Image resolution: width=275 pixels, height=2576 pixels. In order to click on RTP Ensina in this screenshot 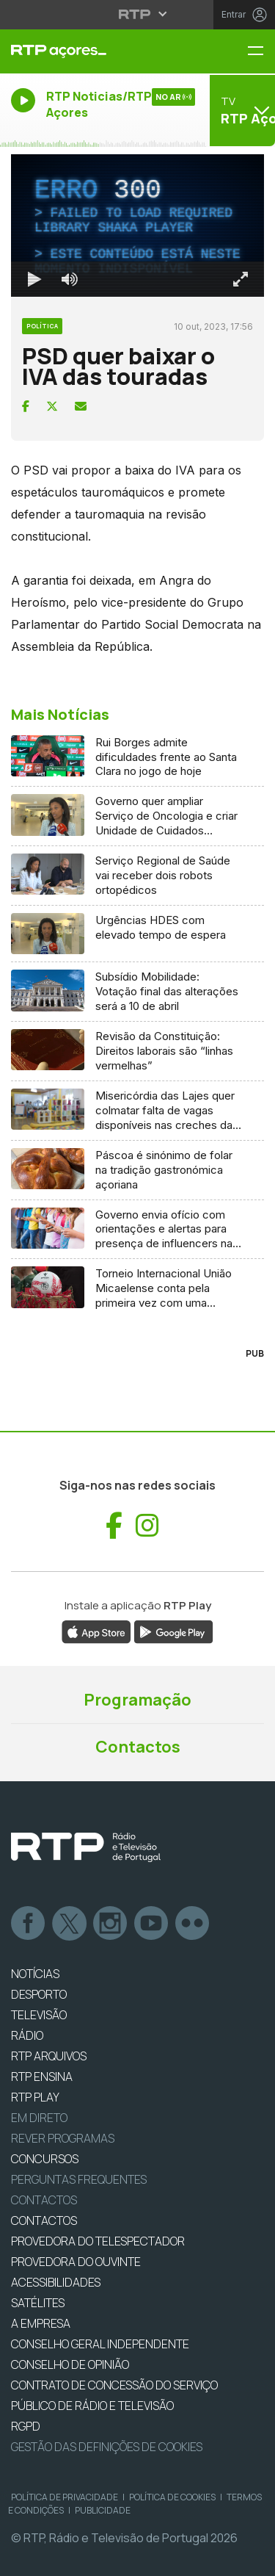, I will do `click(42, 2076)`.